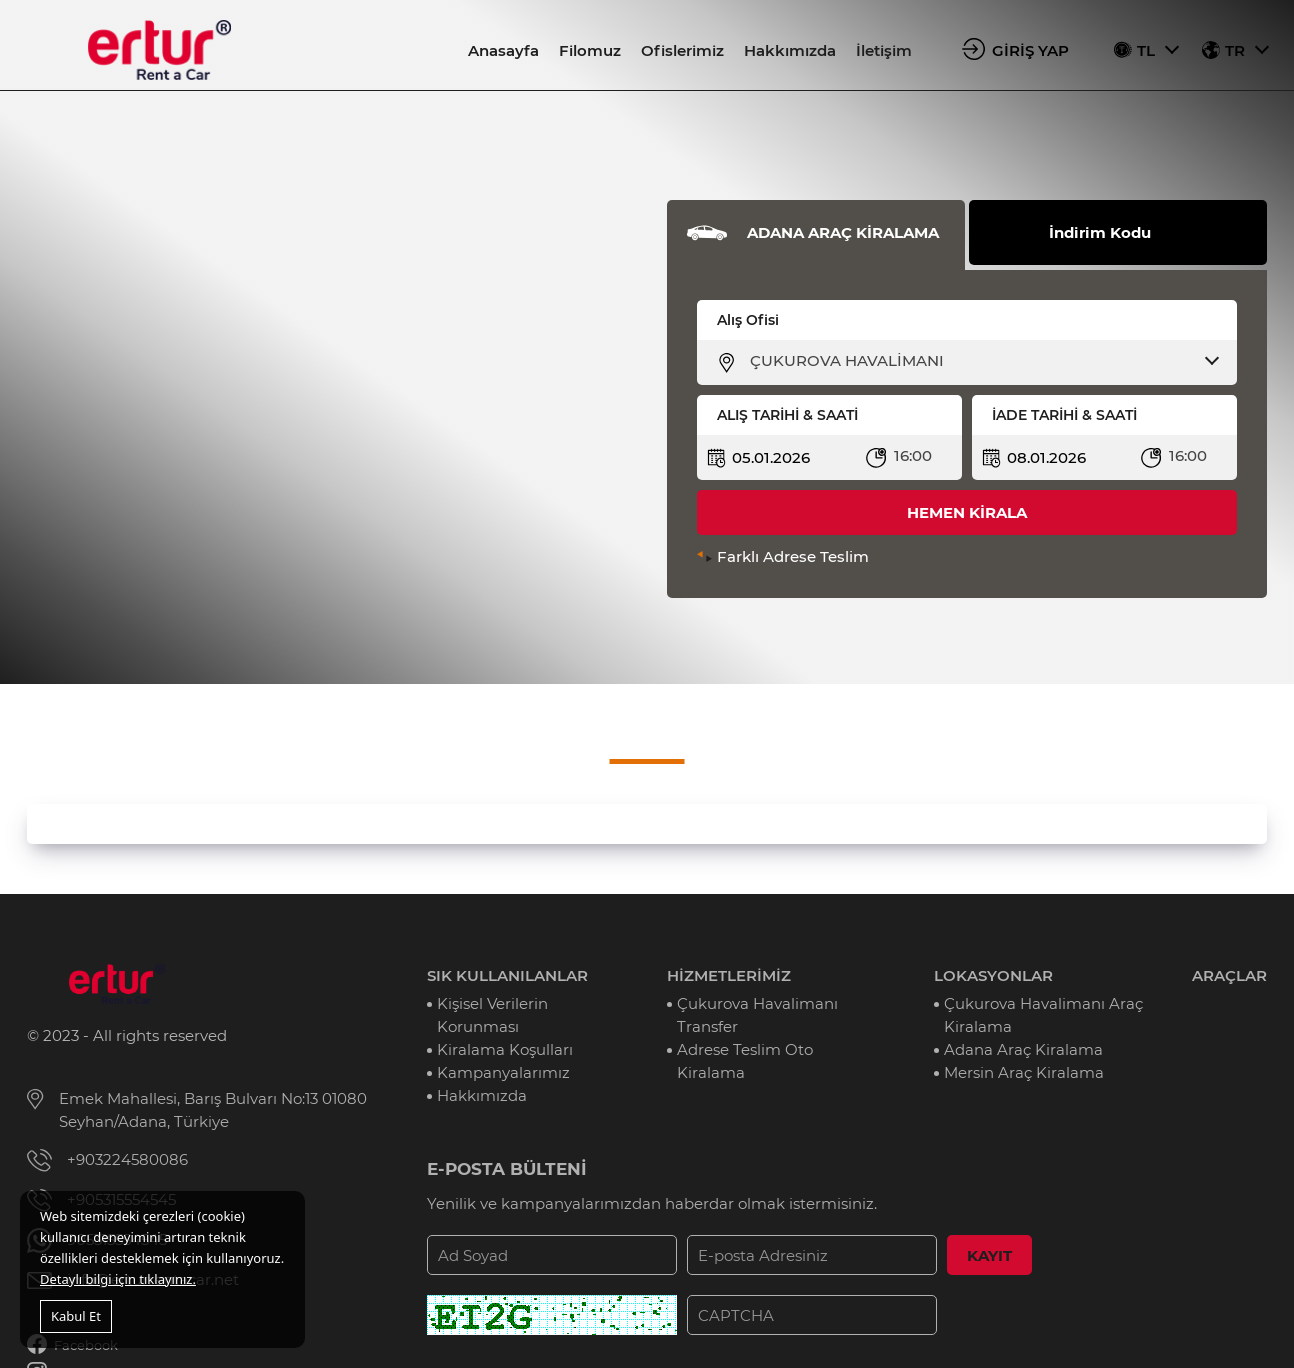  I want to click on [combobox], so click(979, 361).